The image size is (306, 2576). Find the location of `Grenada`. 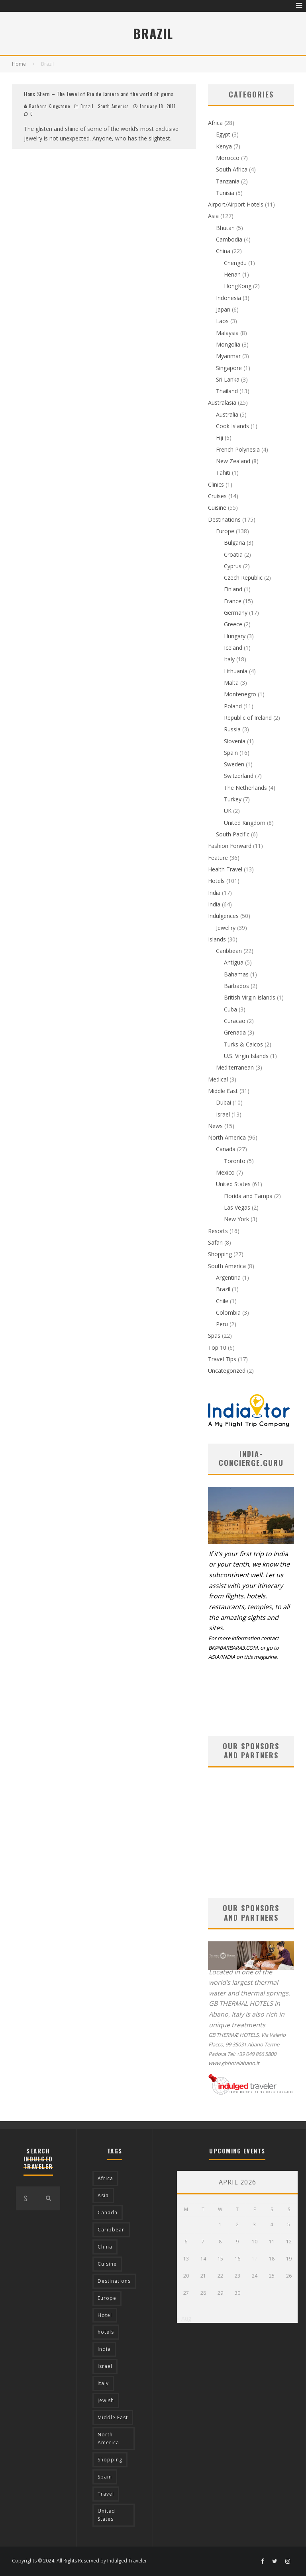

Grenada is located at coordinates (235, 1032).